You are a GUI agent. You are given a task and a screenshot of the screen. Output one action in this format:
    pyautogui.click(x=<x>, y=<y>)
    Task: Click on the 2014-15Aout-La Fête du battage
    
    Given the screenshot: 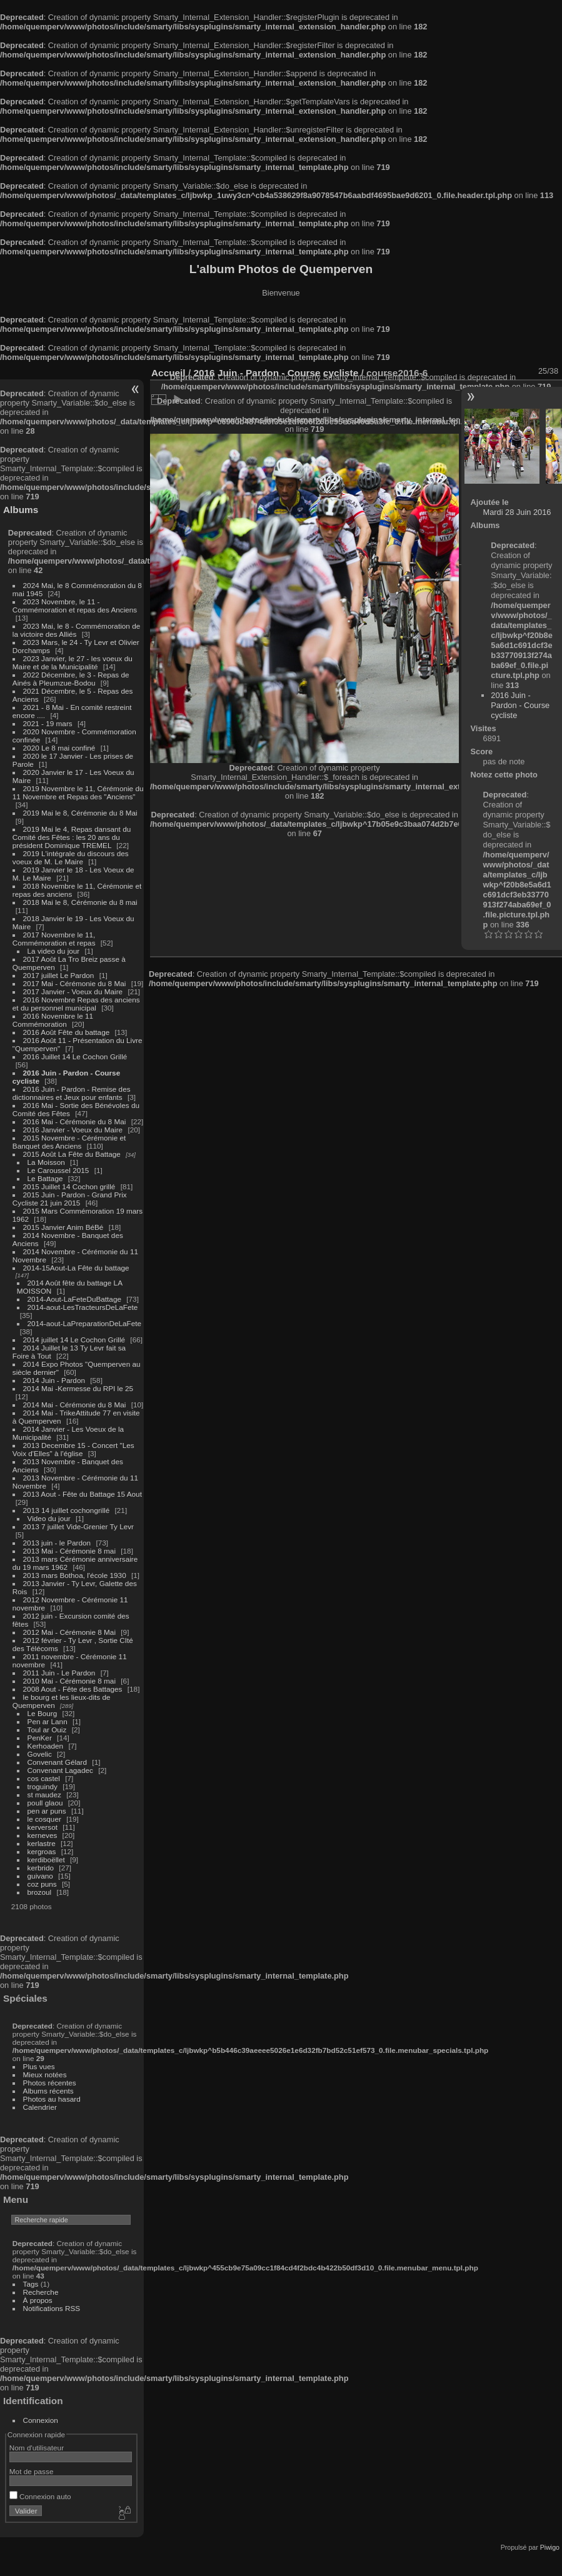 What is the action you would take?
    pyautogui.click(x=76, y=1268)
    